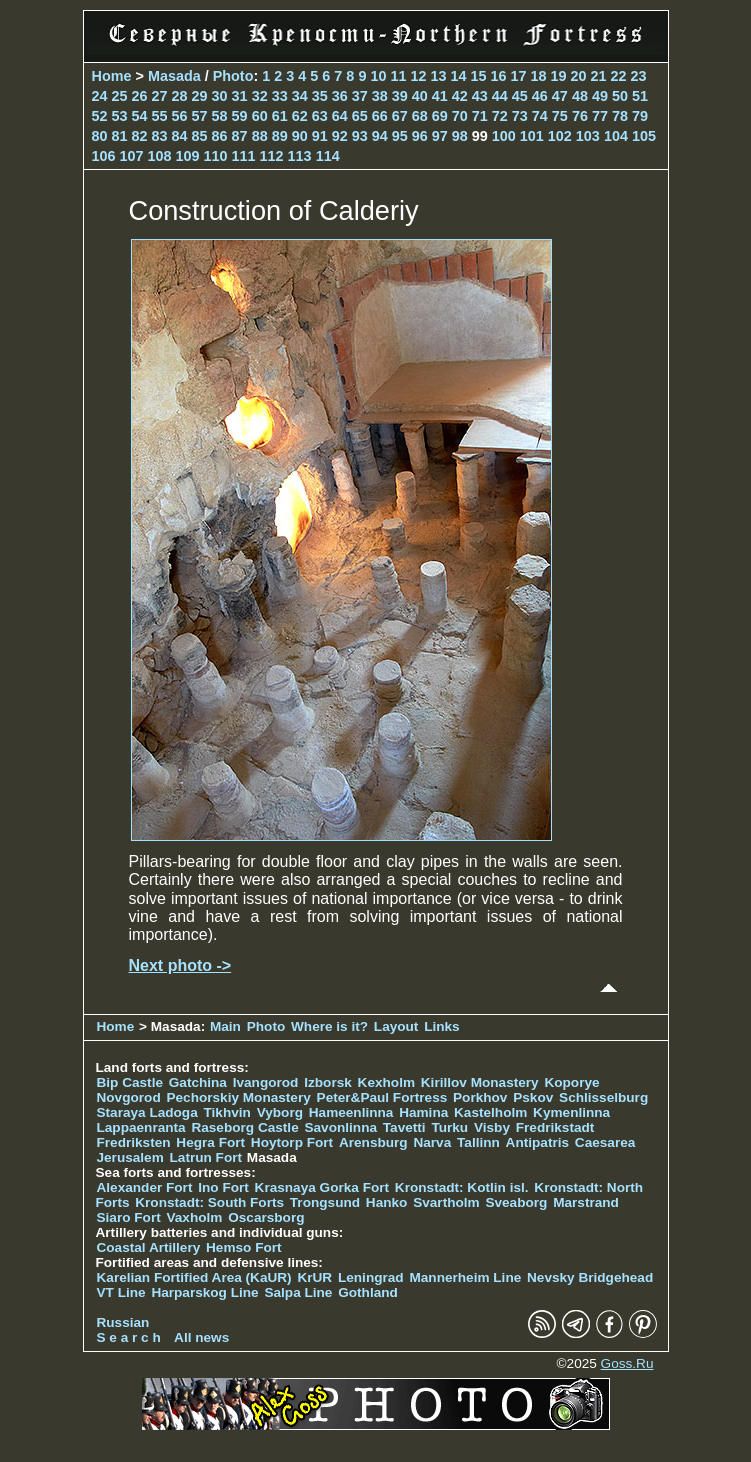 Image resolution: width=751 pixels, height=1462 pixels. I want to click on 111, so click(244, 156).